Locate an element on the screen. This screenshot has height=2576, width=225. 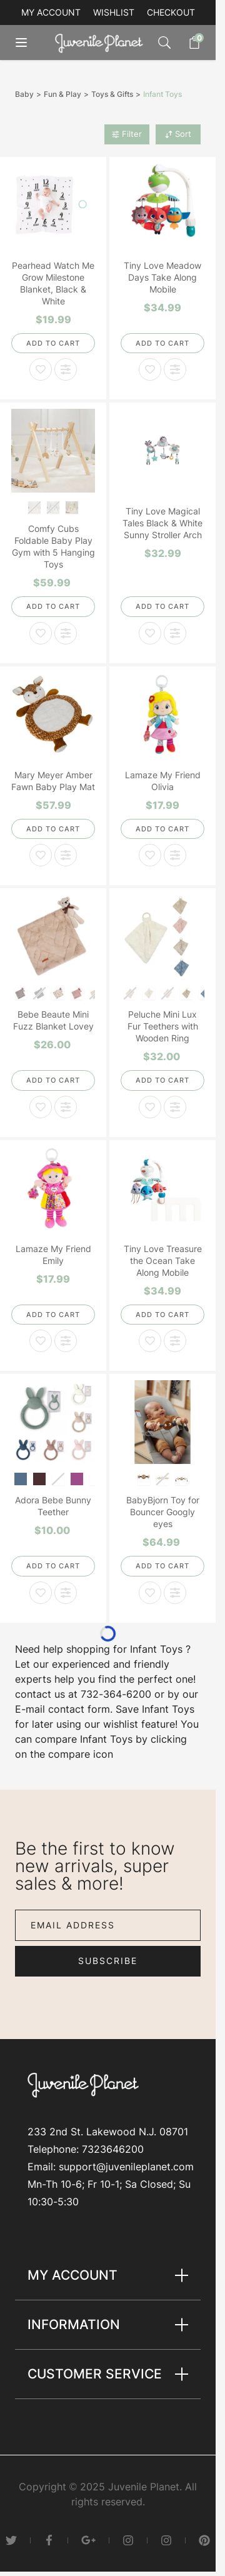
[Add to Wish List Pearhead Watch Me Grow Milestone Blanket, Black & White] is located at coordinates (40, 369).